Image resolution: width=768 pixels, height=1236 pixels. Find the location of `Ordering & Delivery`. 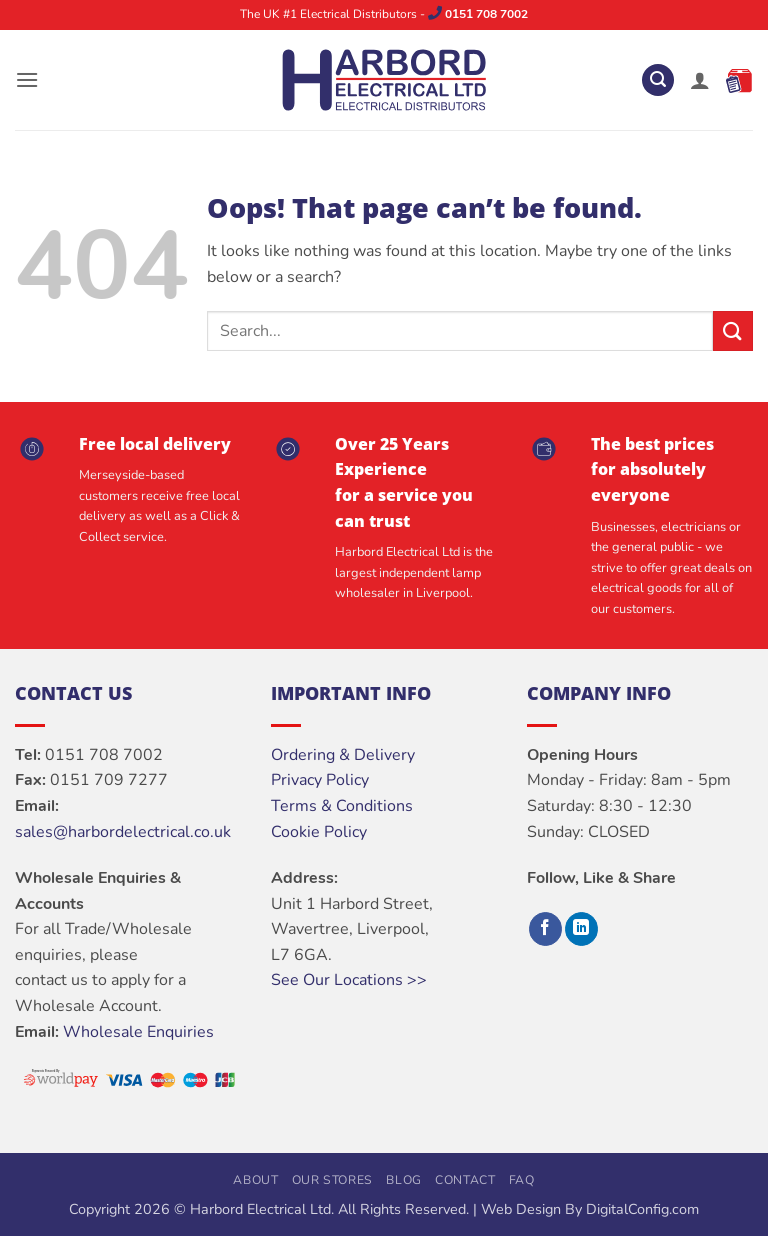

Ordering & Delivery is located at coordinates (343, 755).